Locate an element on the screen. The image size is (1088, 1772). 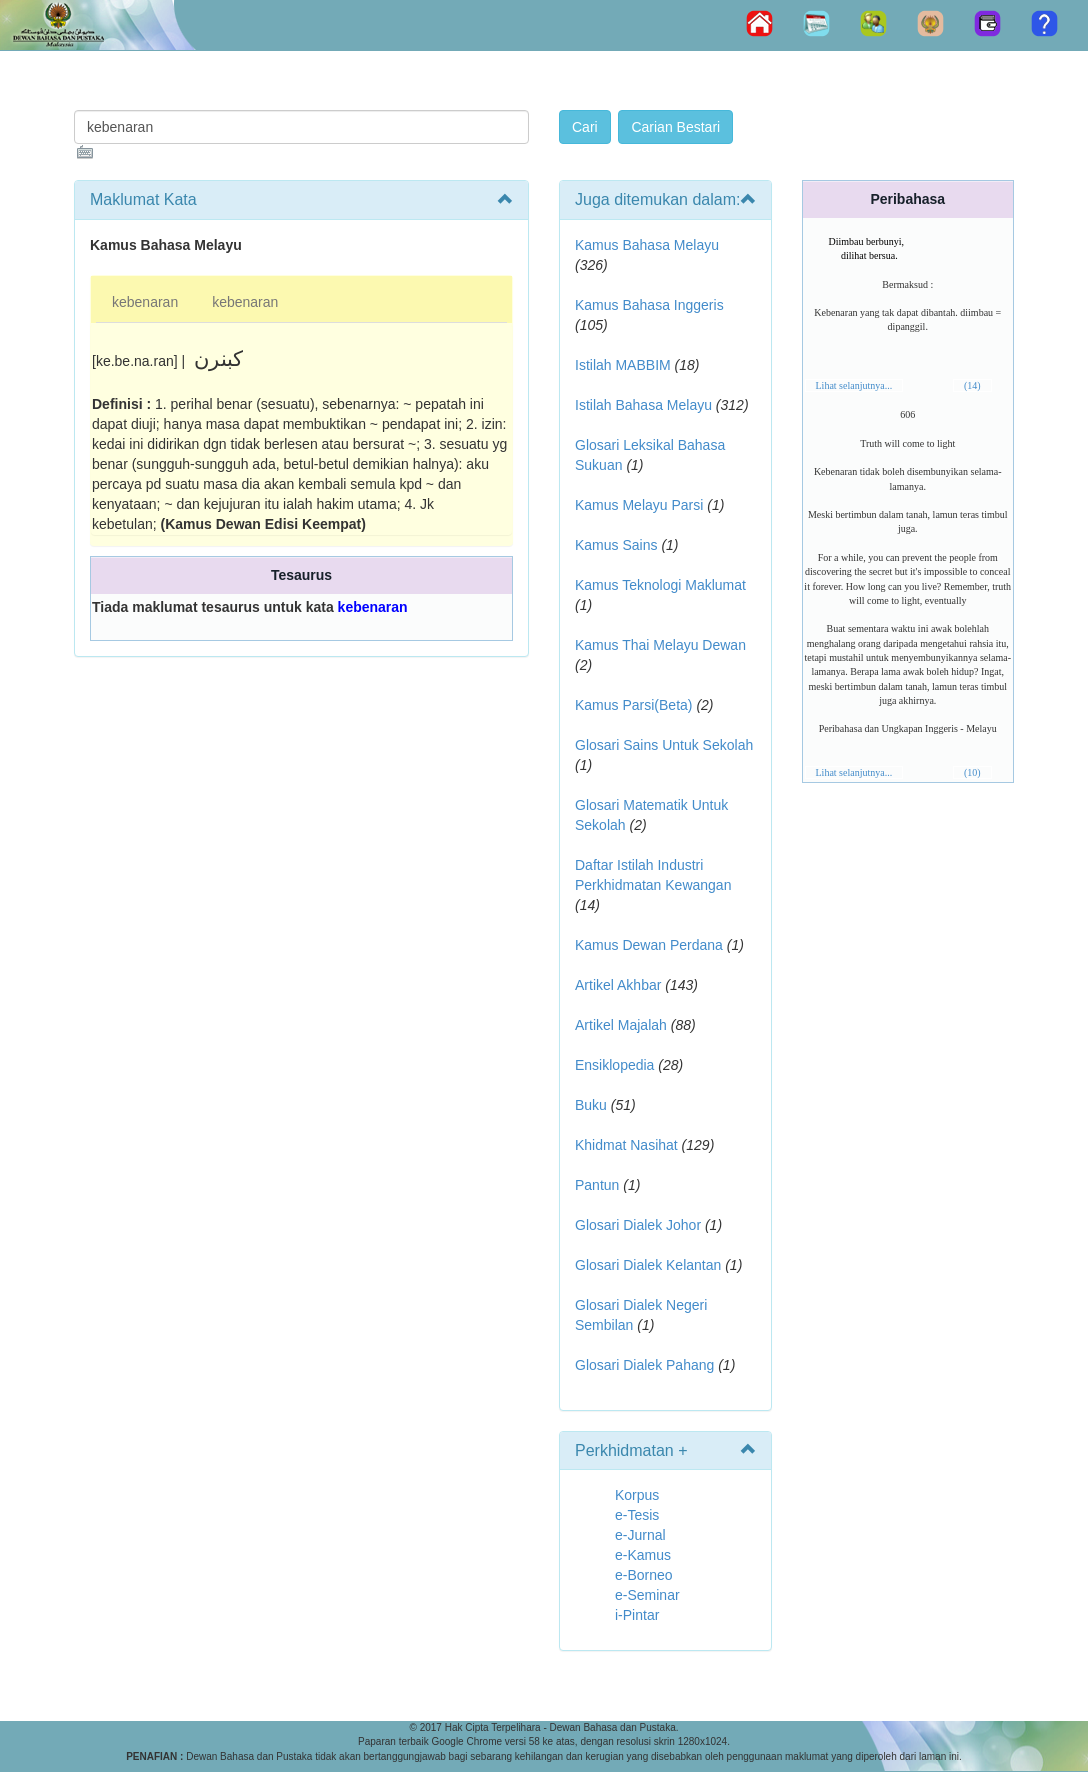
Kamus Bahasa Melayu is located at coordinates (647, 245).